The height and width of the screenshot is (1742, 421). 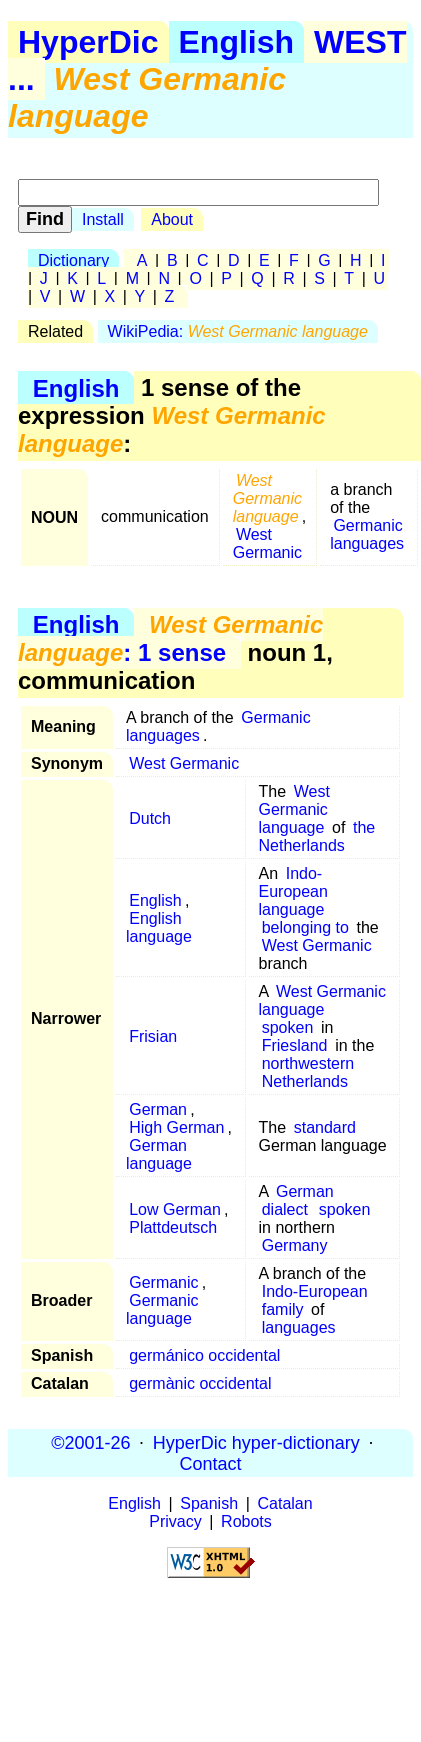 What do you see at coordinates (103, 219) in the screenshot?
I see `Install` at bounding box center [103, 219].